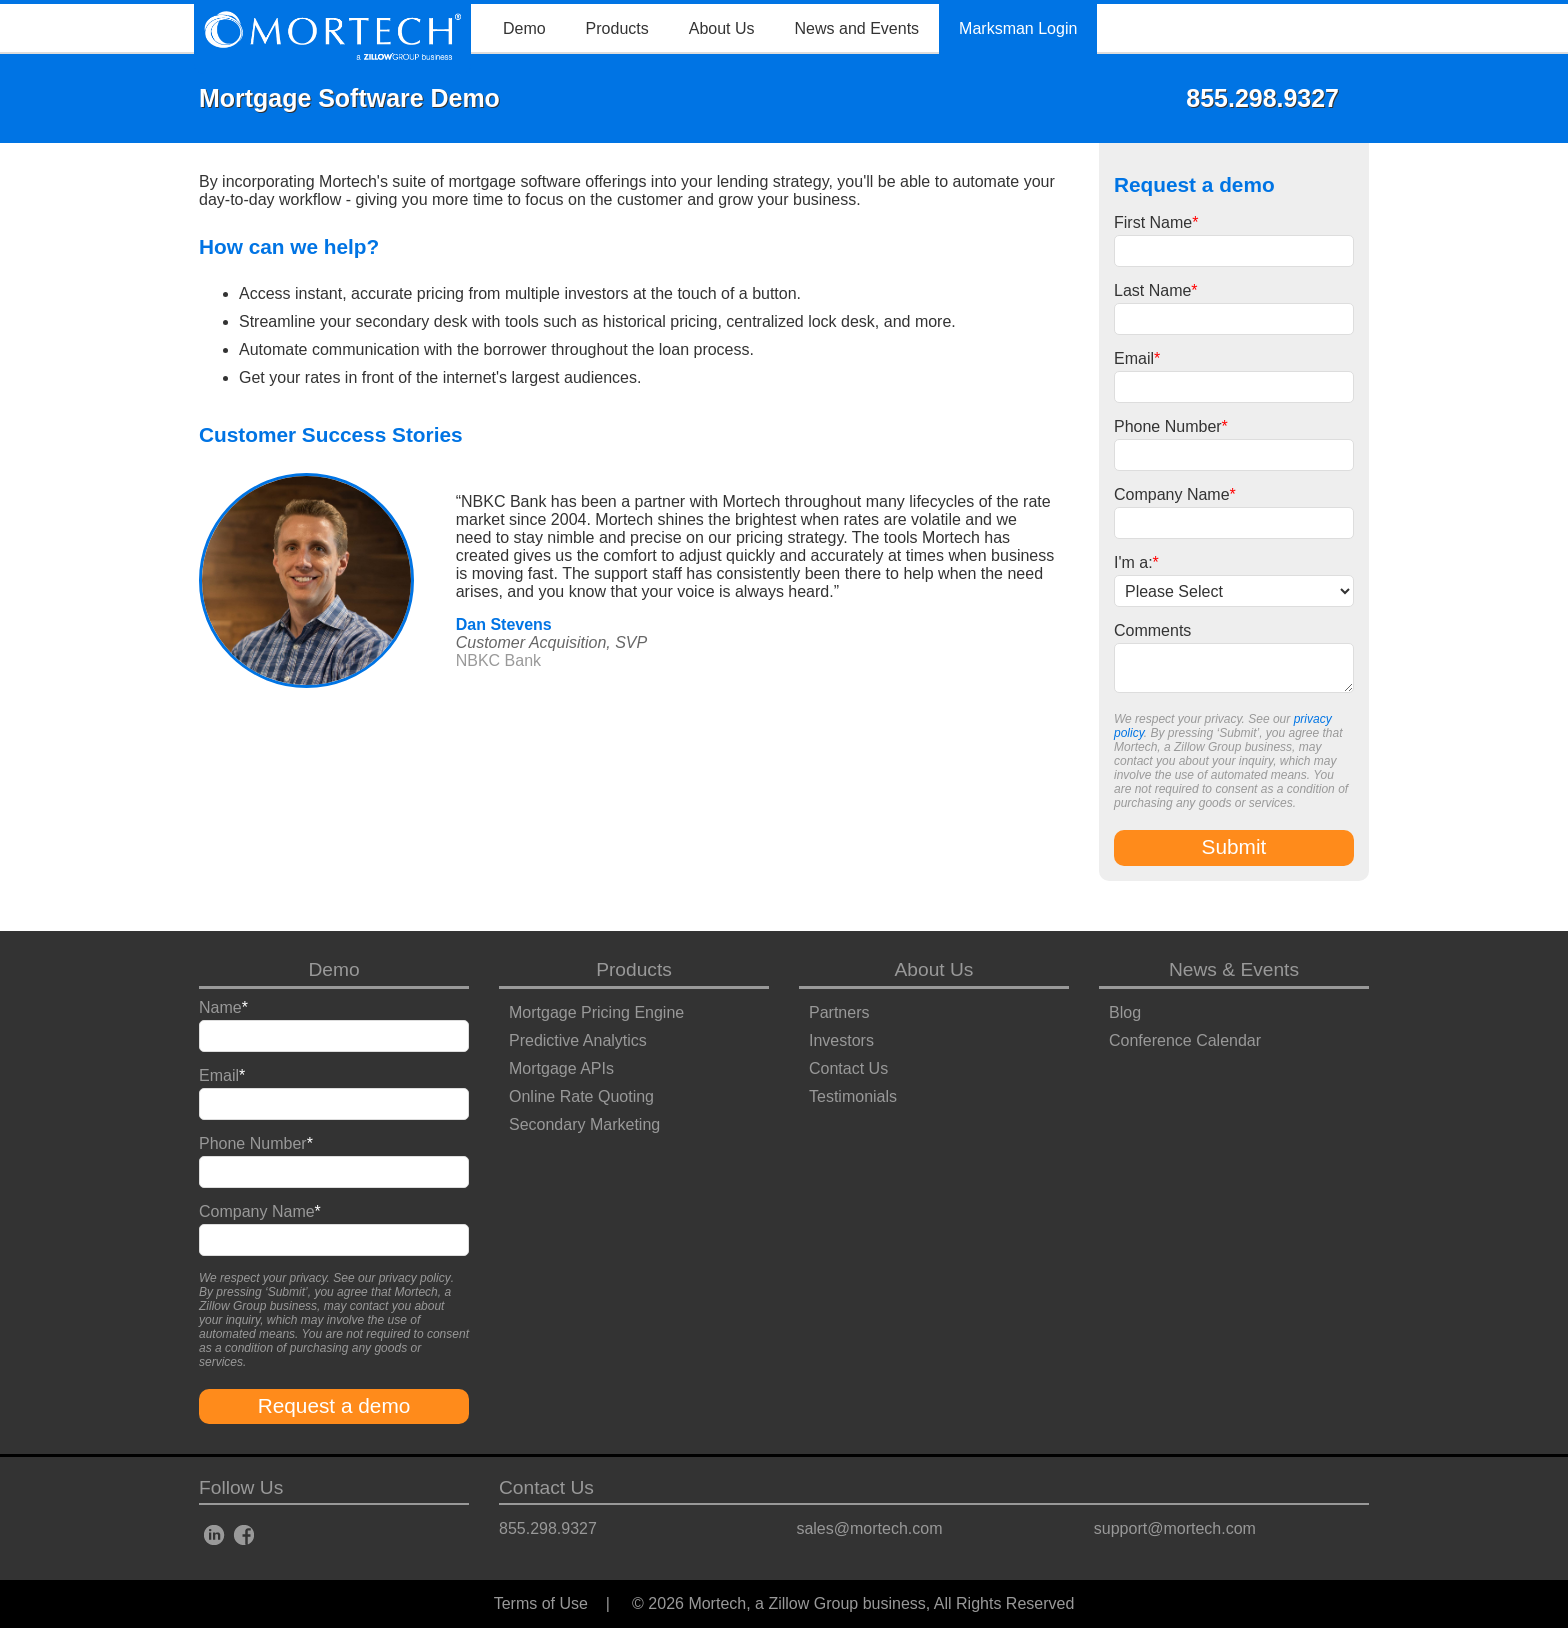 The width and height of the screenshot is (1568, 1628). What do you see at coordinates (1125, 1012) in the screenshot?
I see `Blog` at bounding box center [1125, 1012].